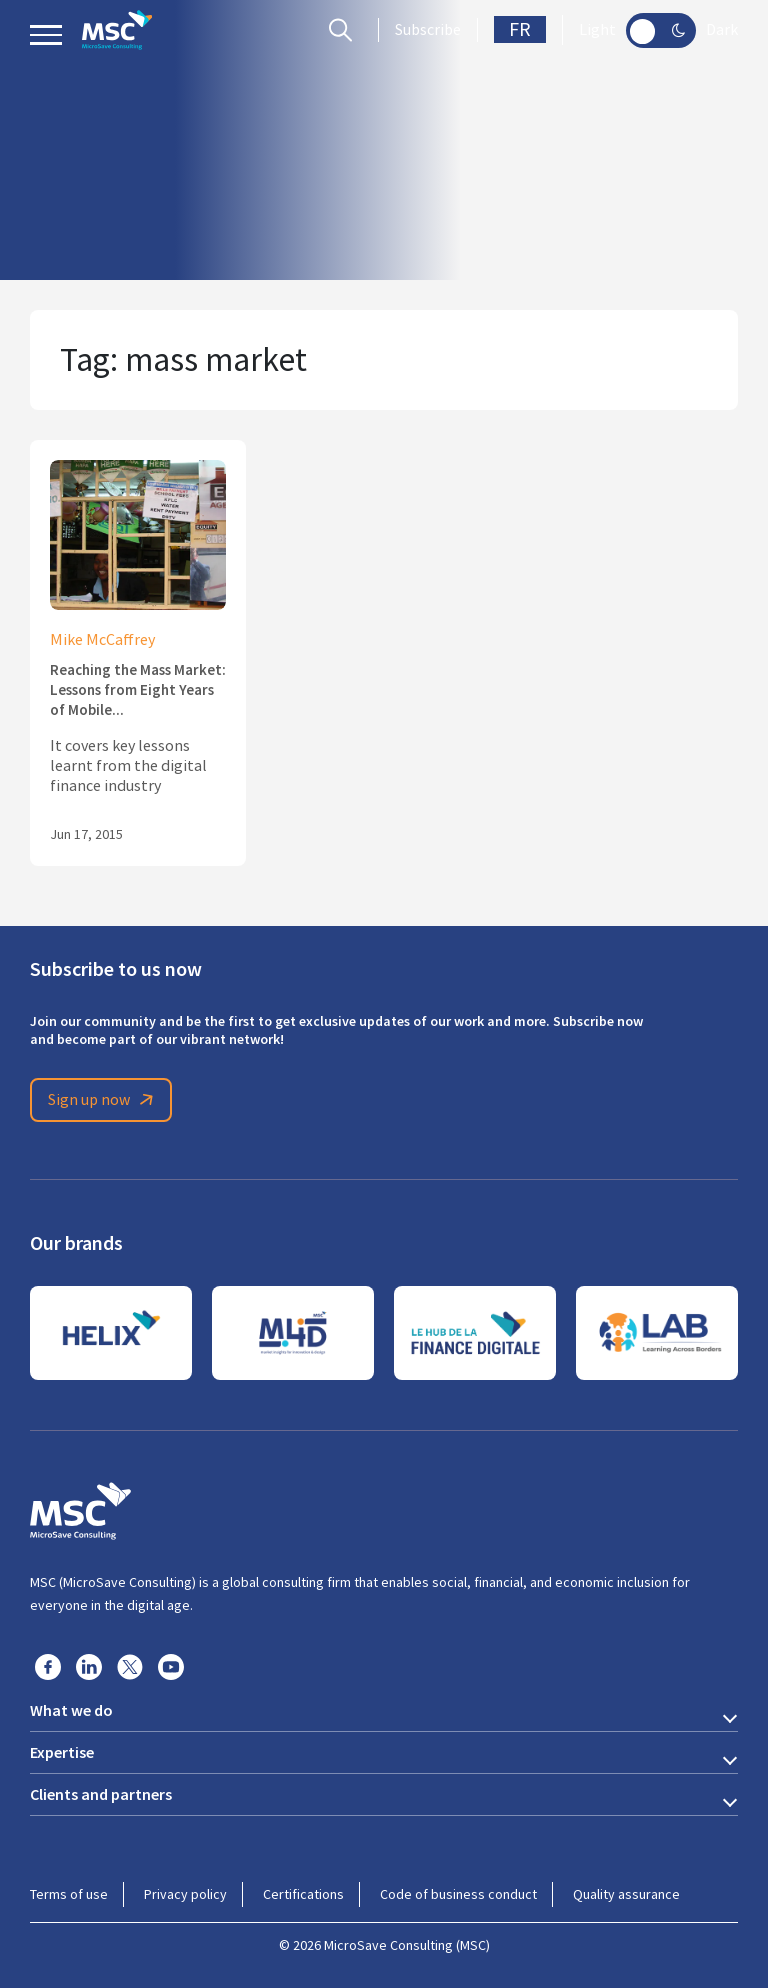 This screenshot has height=1988, width=768. What do you see at coordinates (185, 1894) in the screenshot?
I see `Privacy policy` at bounding box center [185, 1894].